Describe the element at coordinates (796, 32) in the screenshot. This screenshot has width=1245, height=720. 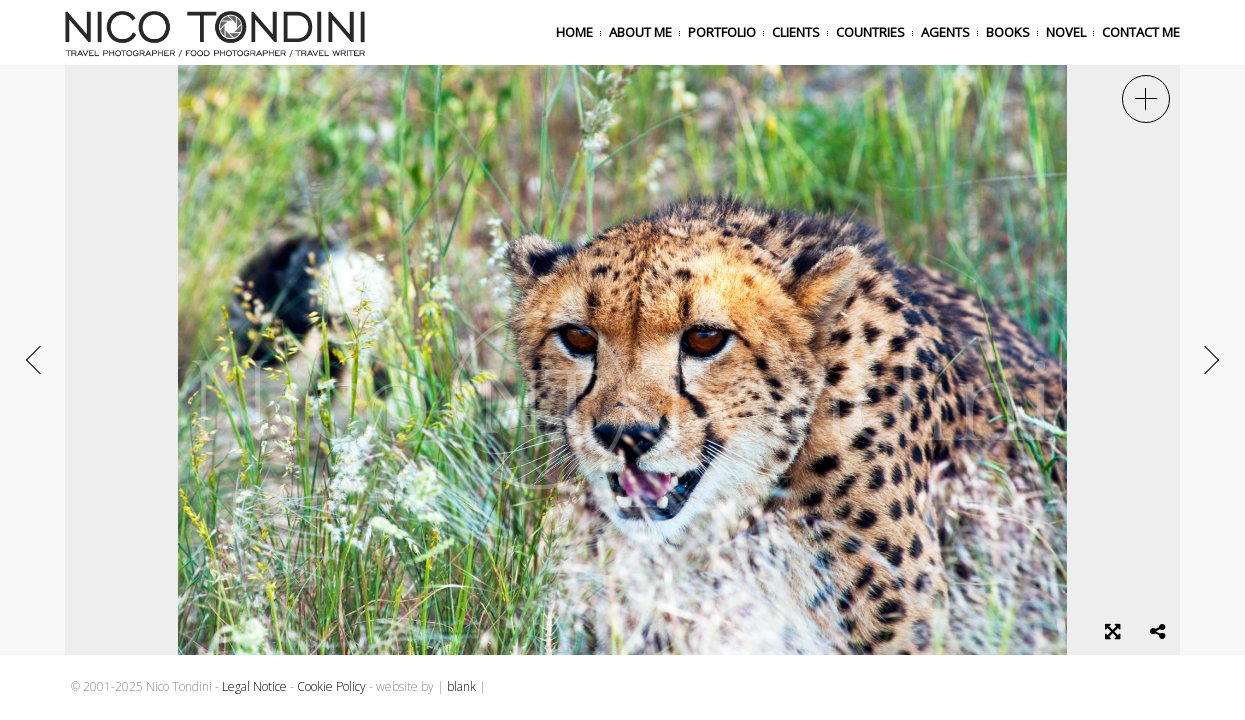
I see `Clients` at that location.